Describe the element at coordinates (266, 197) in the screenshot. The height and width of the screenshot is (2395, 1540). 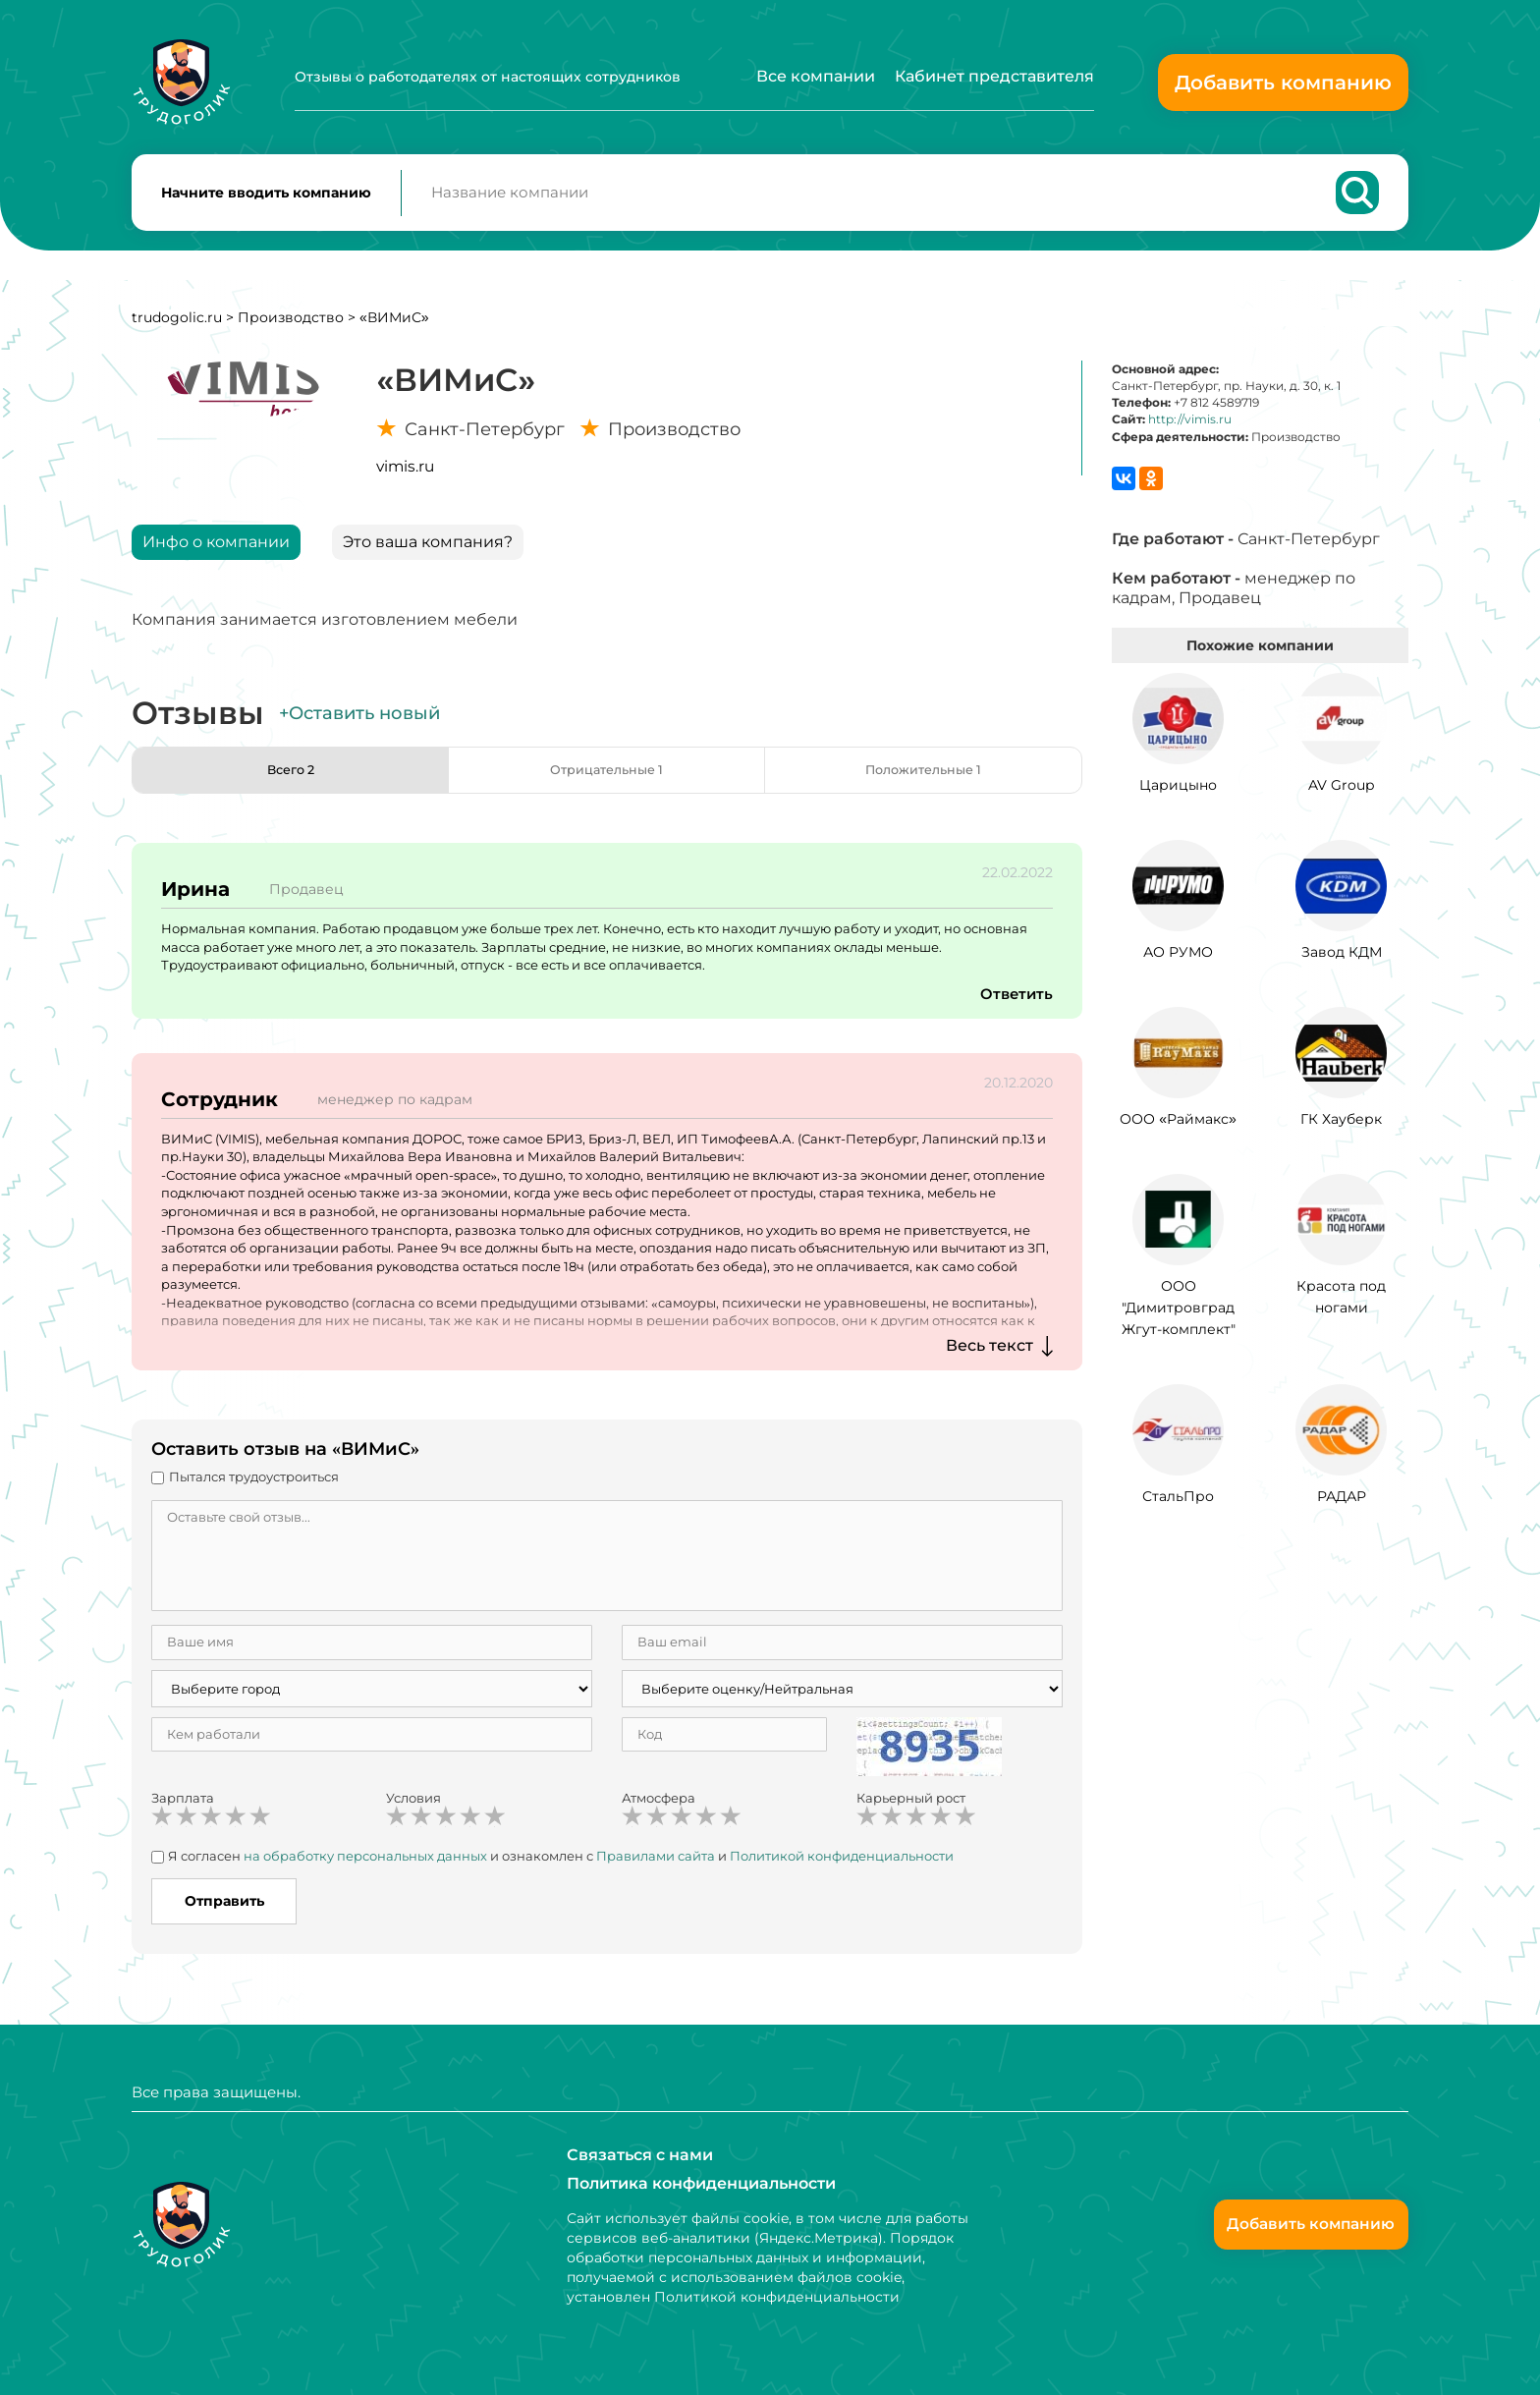
I see `Начните вводить компанию` at that location.